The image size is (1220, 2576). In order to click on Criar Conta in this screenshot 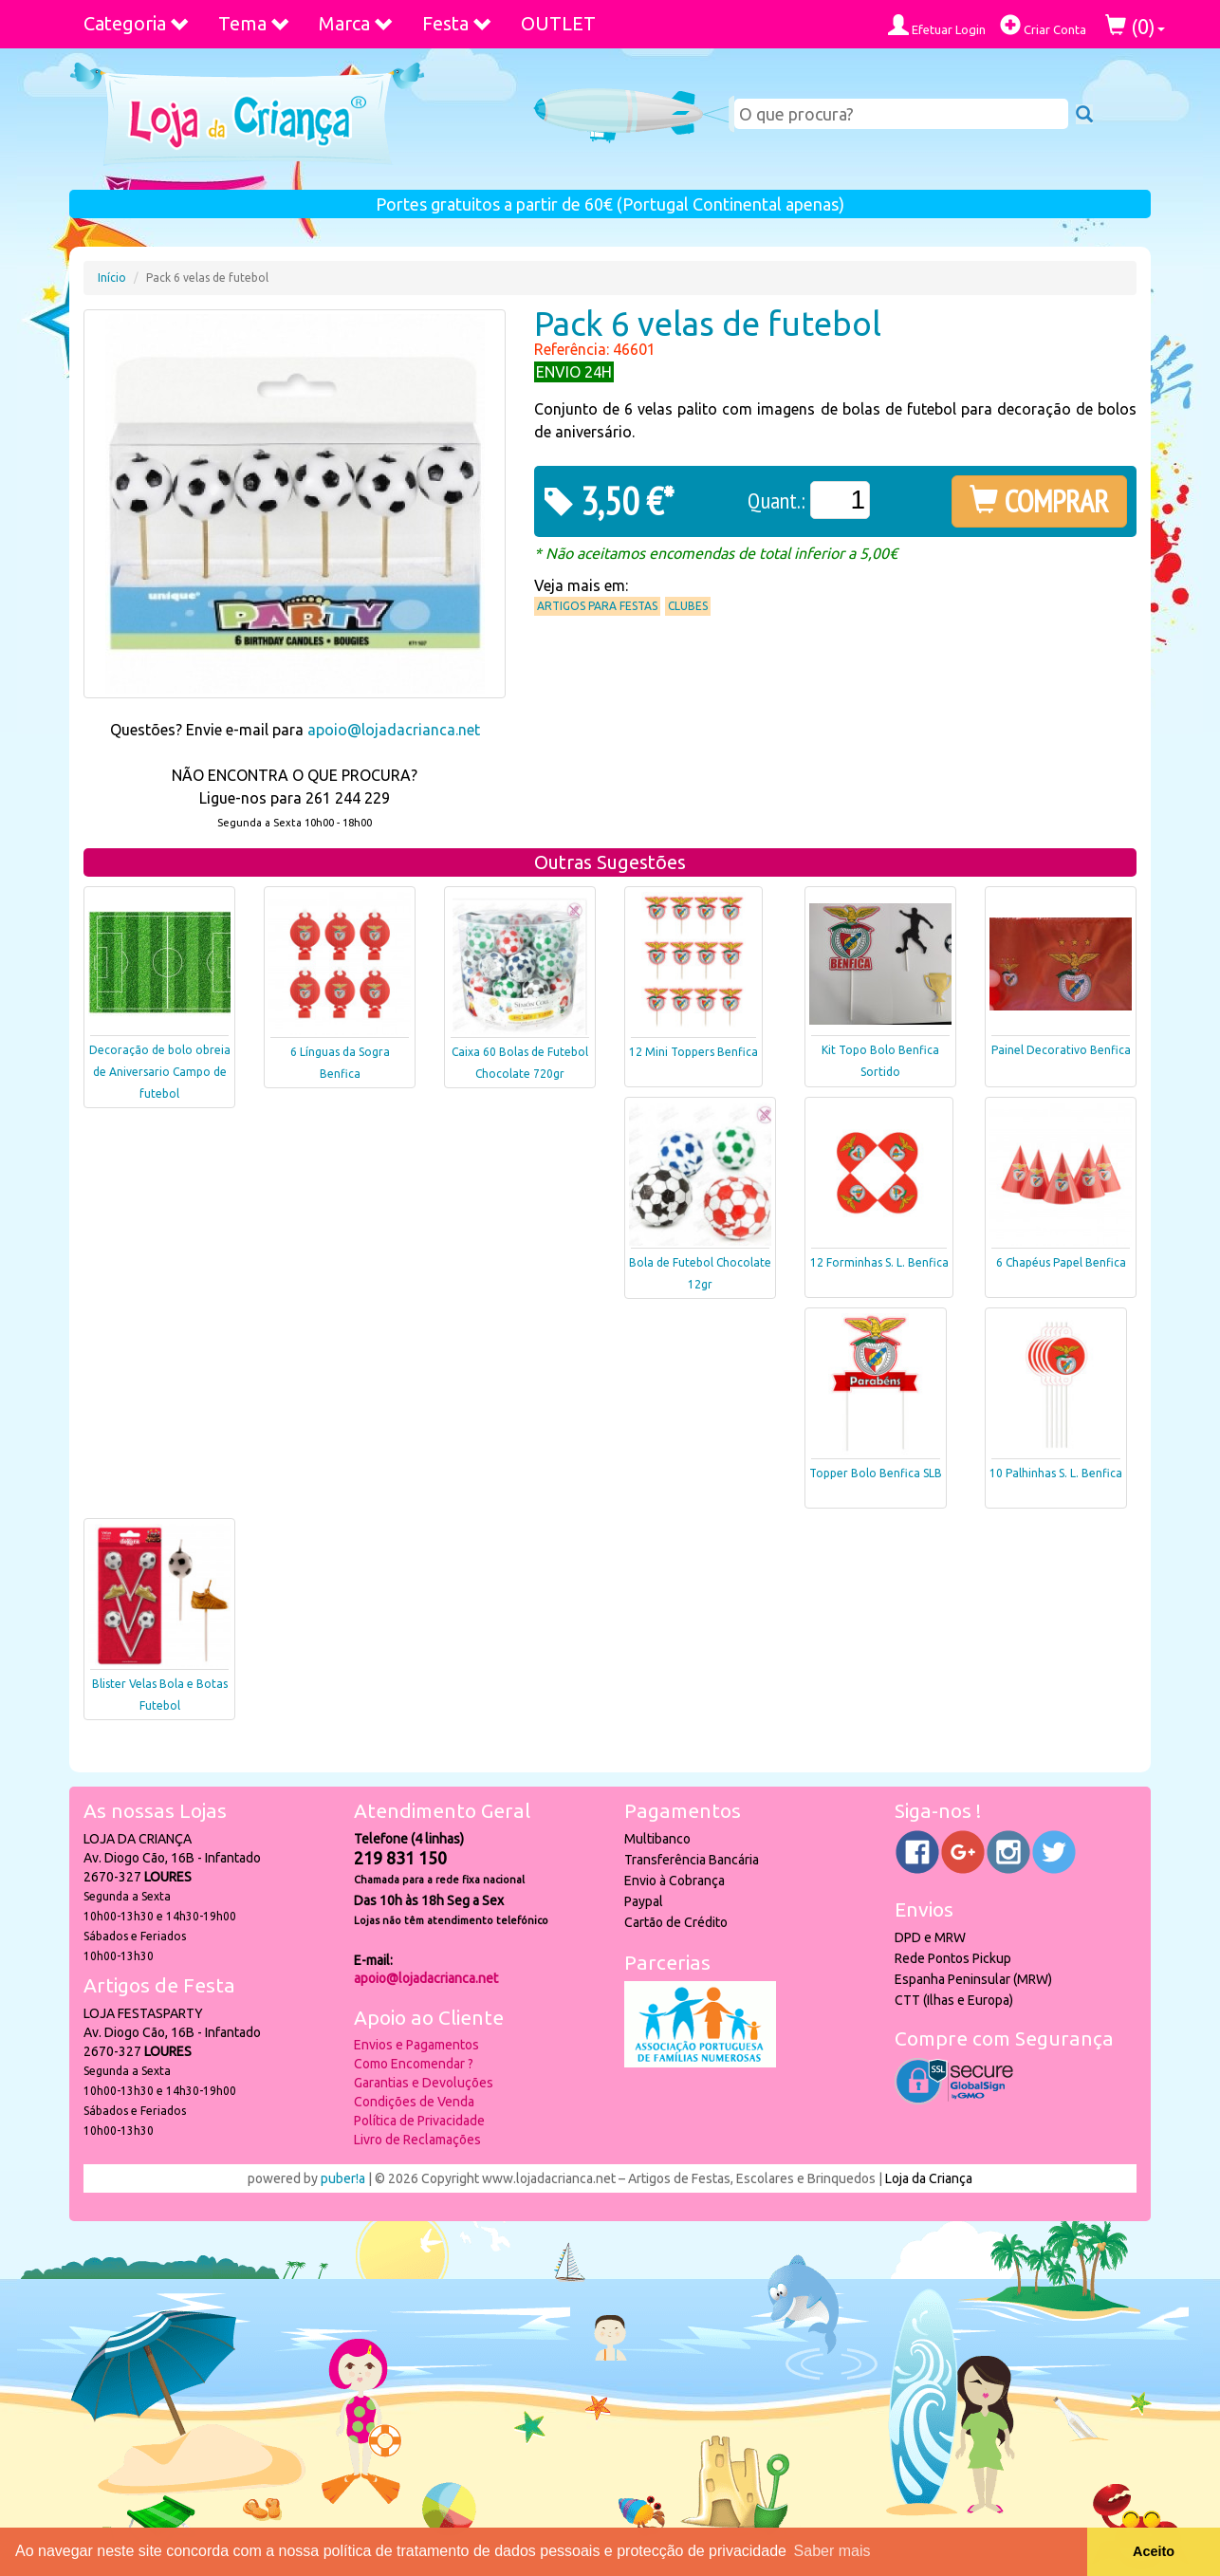, I will do `click(1043, 25)`.